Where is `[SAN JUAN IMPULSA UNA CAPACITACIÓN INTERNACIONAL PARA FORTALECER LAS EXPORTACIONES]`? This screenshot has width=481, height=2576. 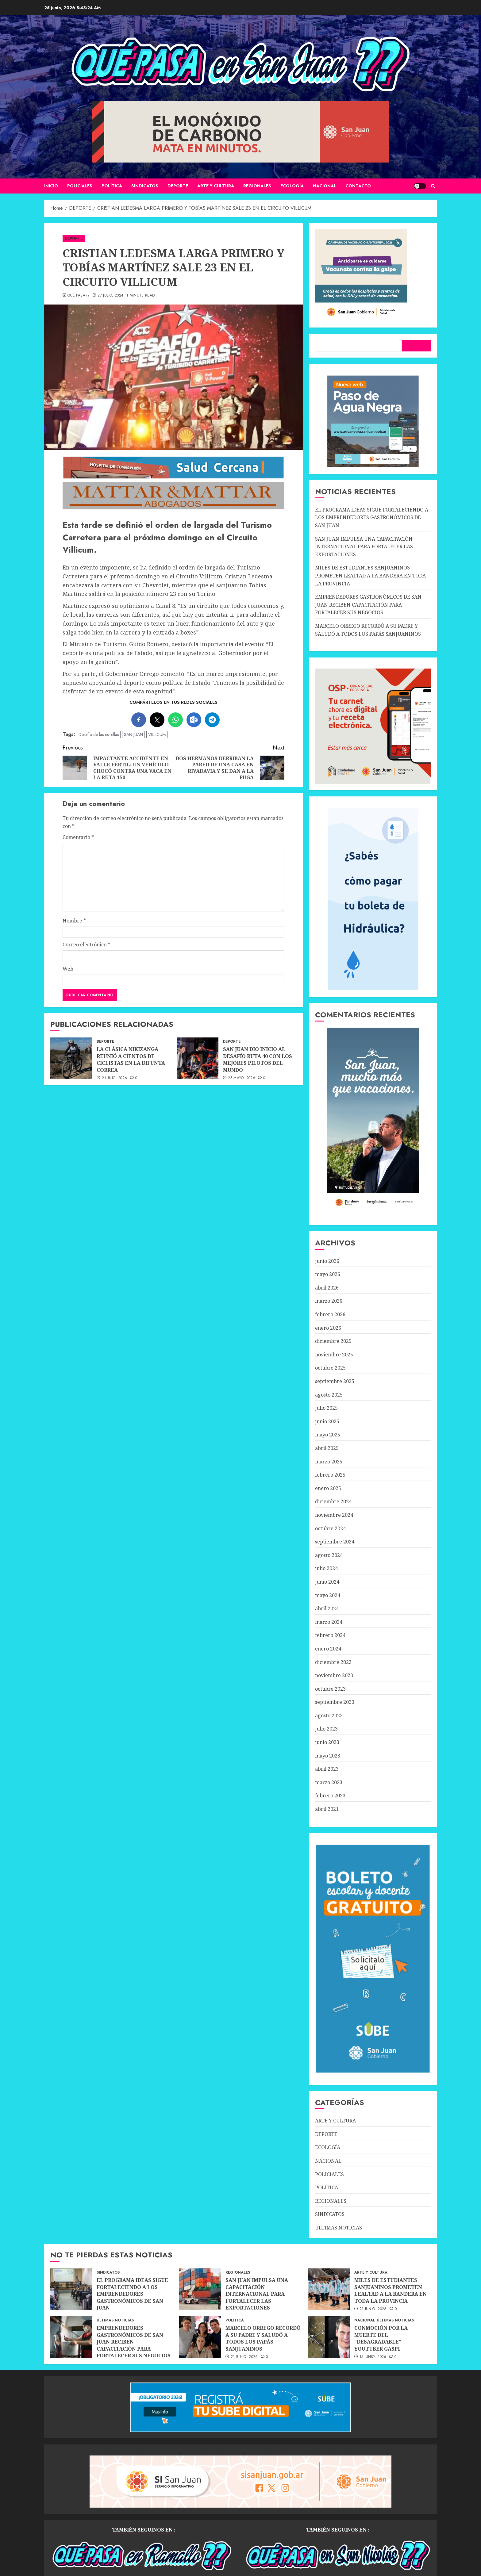
[SAN JUAN IMPULSA UNA CAPACITACIÓN INTERNACIONAL PARA FORTALECER LAS EXPORTACIONES] is located at coordinates (200, 2289).